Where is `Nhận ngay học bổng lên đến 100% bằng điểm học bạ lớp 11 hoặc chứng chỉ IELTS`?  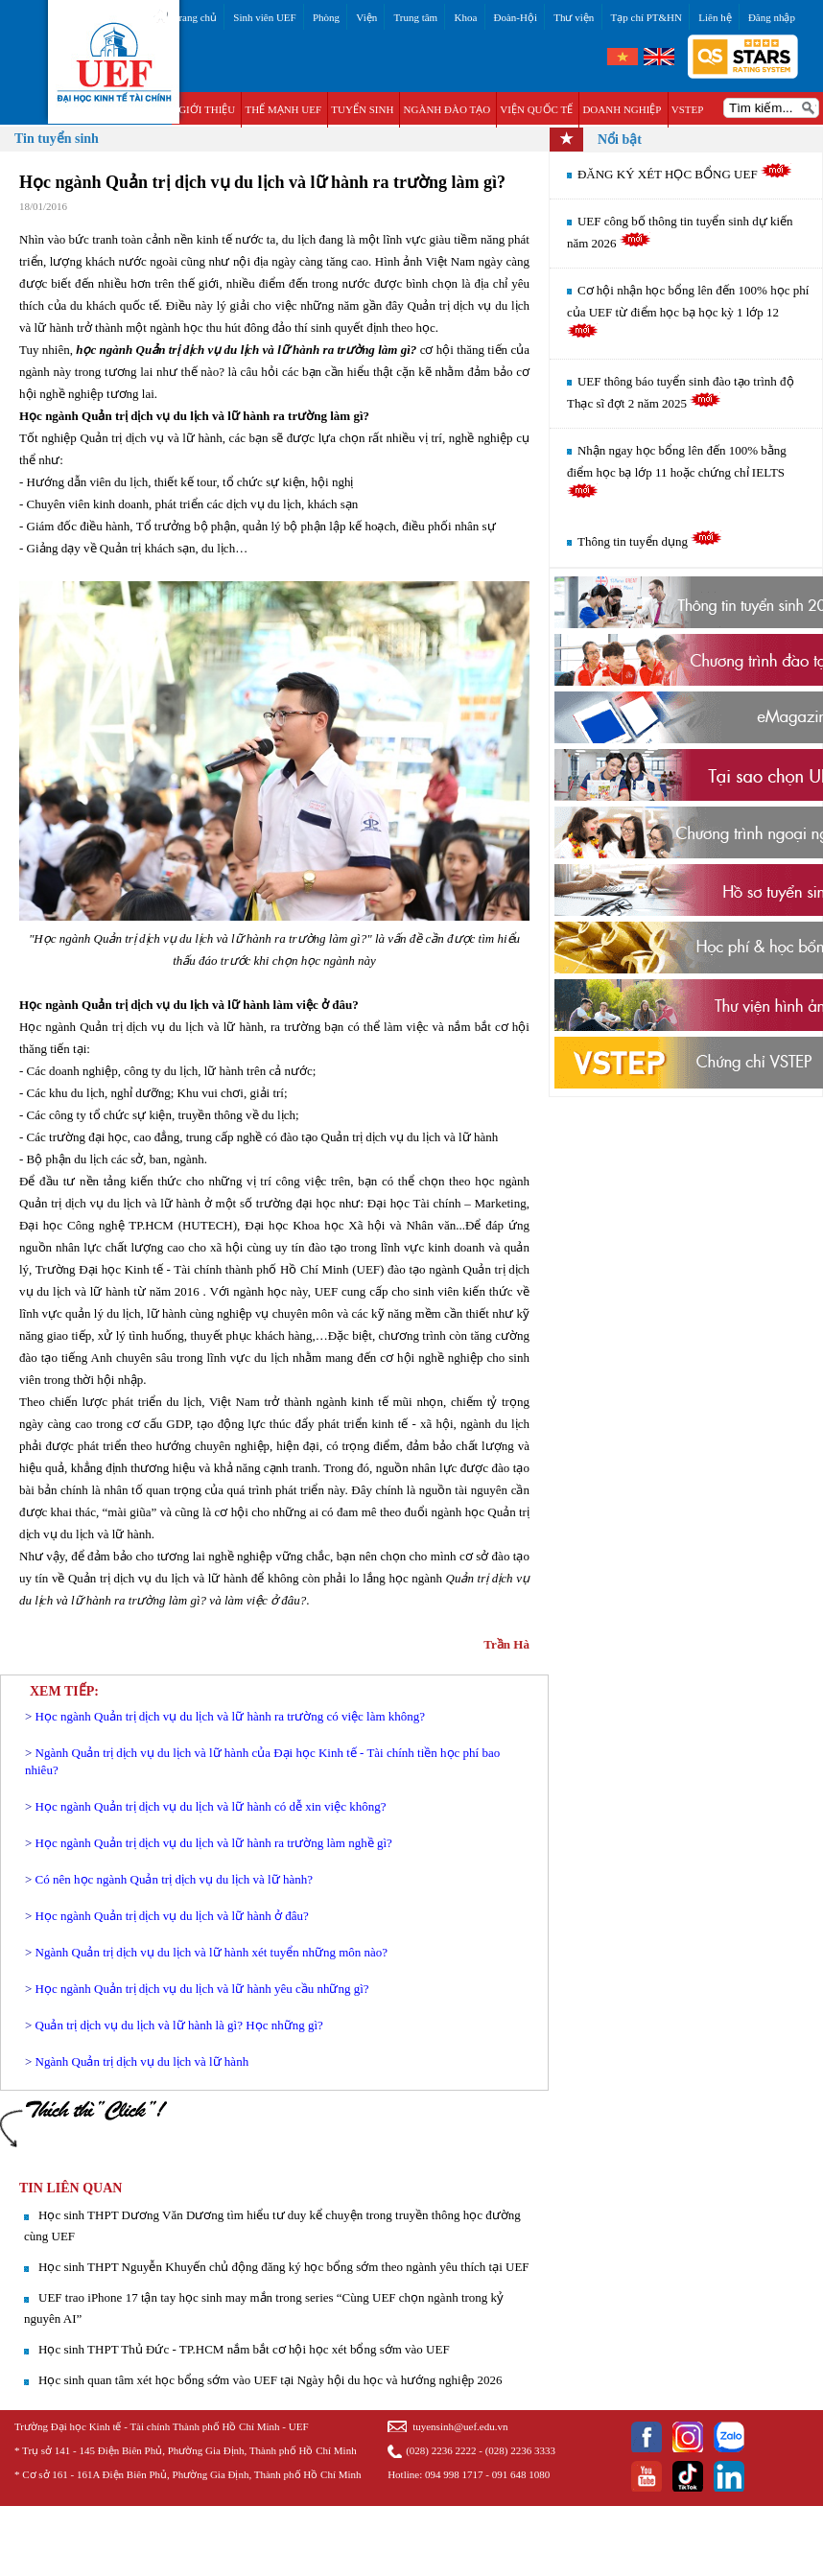
Nhận ngay học bổng lên đến 100% bằng điểm học bạ lớp 11 hoặc chứng chỉ IELTS is located at coordinates (677, 471).